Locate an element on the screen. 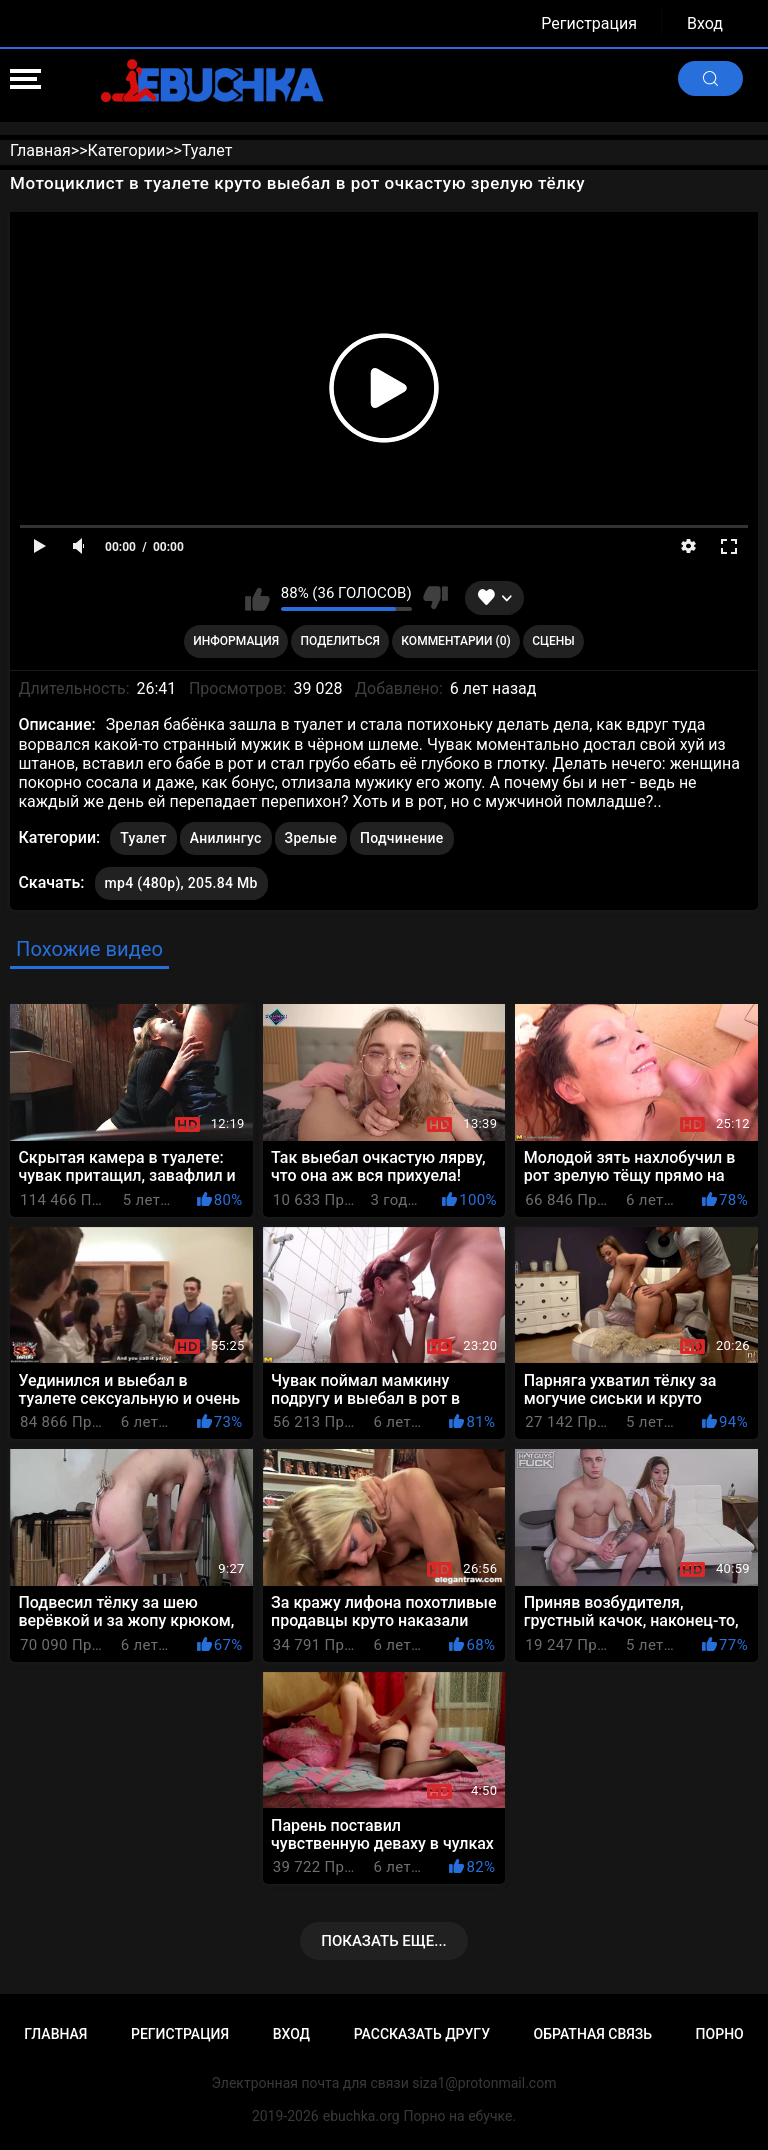 The height and width of the screenshot is (2150, 768). Регистрация is located at coordinates (589, 23).